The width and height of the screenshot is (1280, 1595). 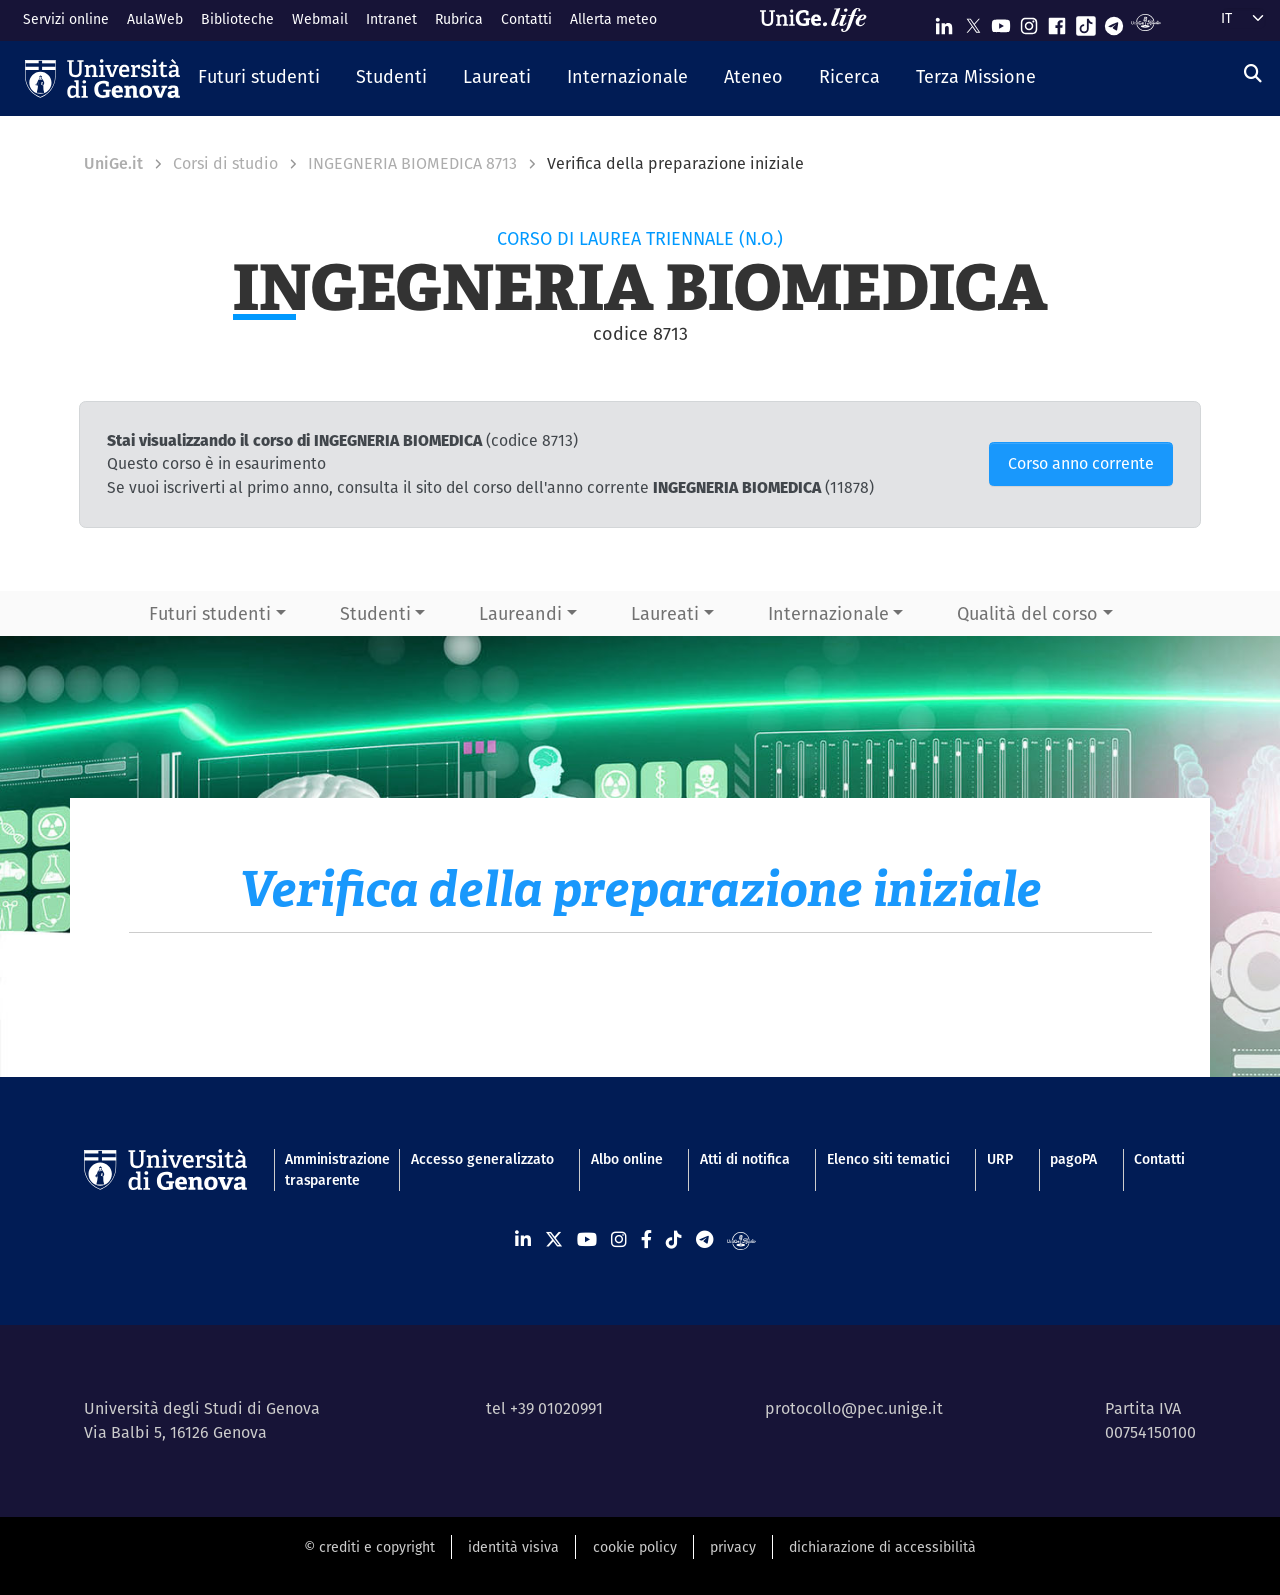 I want to click on Atti di notifica, so click(x=745, y=1159).